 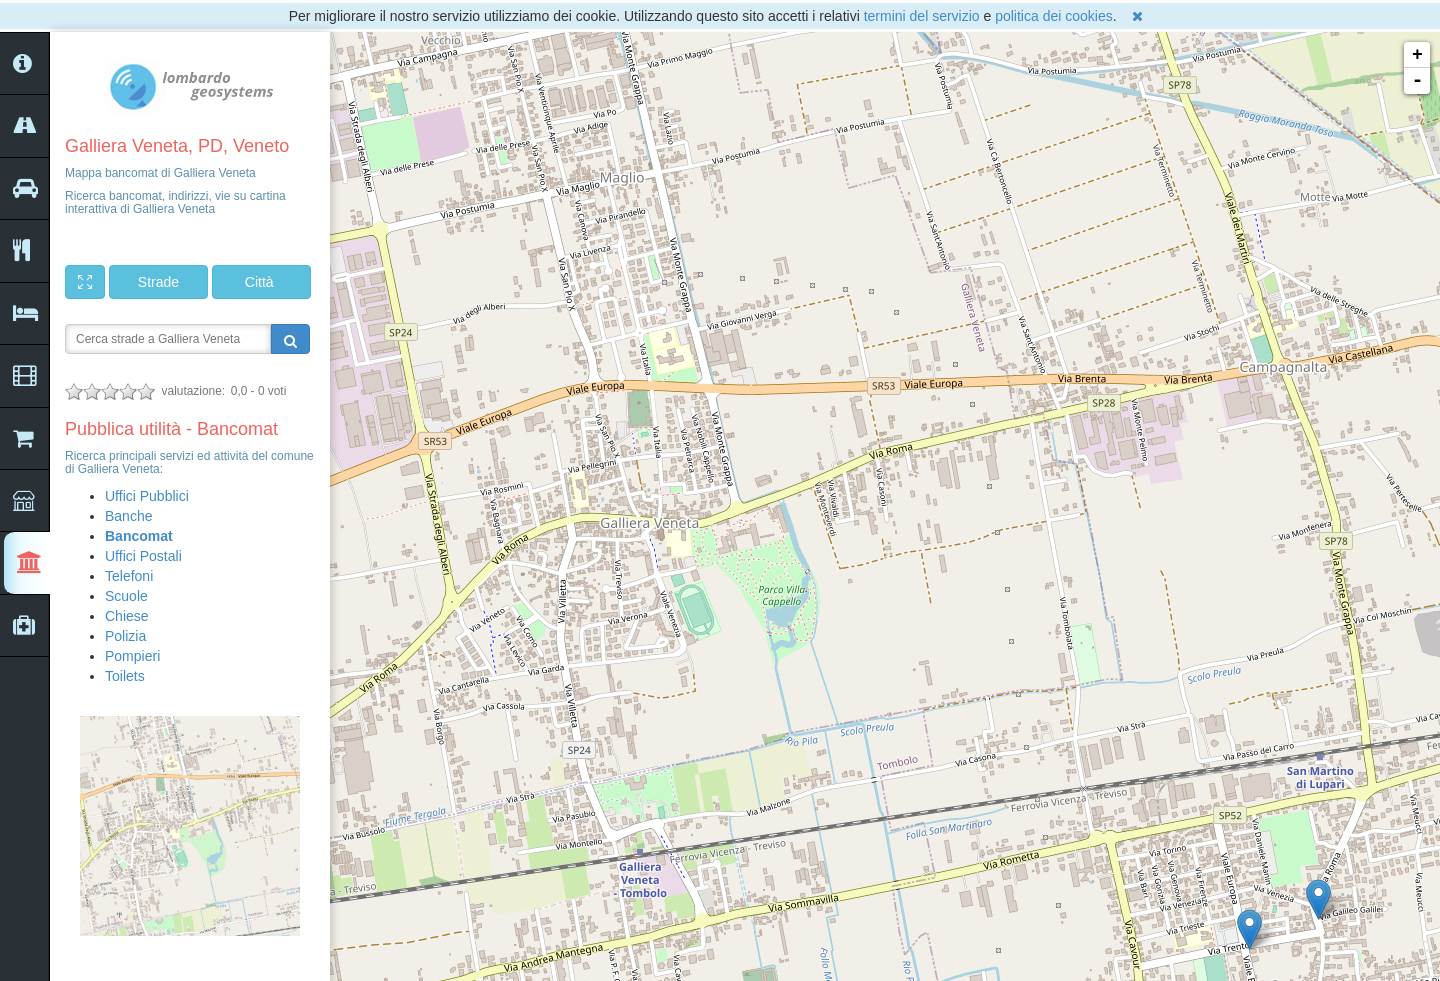 What do you see at coordinates (143, 556) in the screenshot?
I see `Uffici Postali` at bounding box center [143, 556].